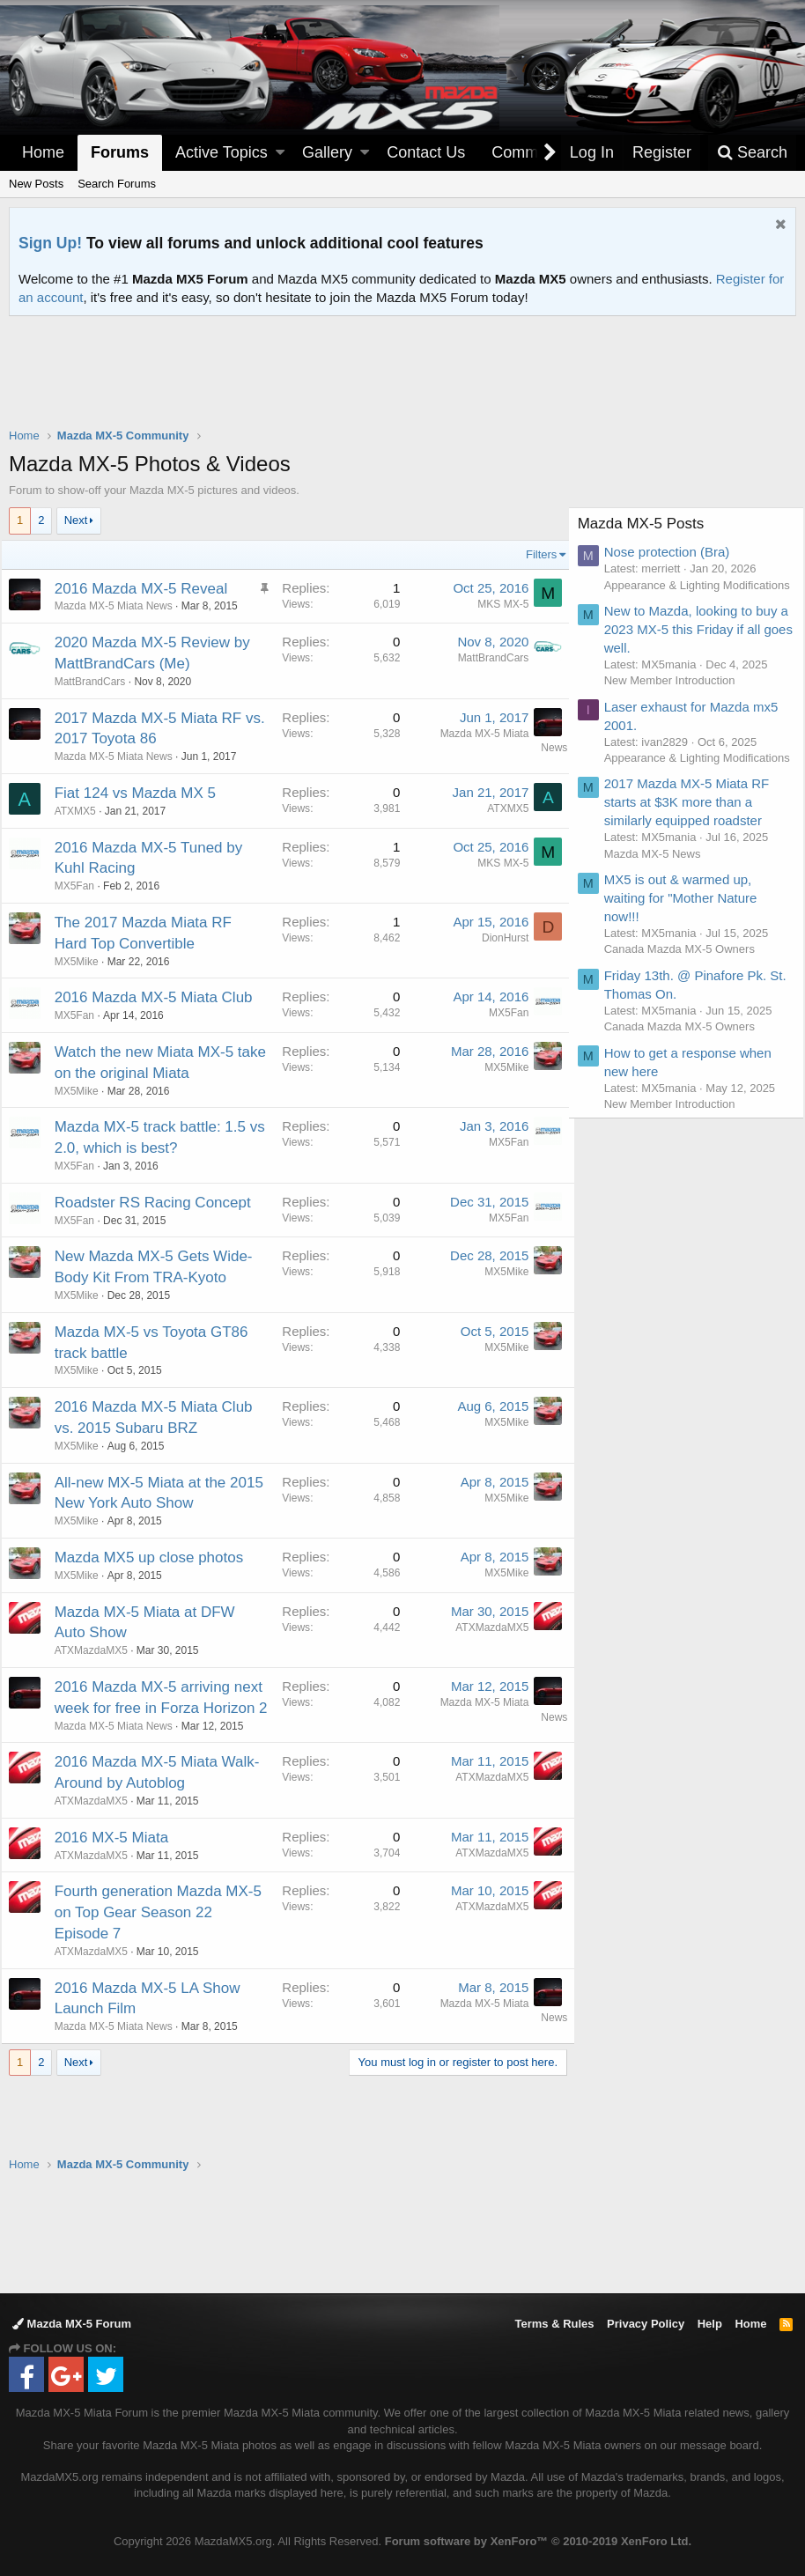 The height and width of the screenshot is (2576, 805). What do you see at coordinates (675, 551) in the screenshot?
I see `Nose protection (Bra)` at bounding box center [675, 551].